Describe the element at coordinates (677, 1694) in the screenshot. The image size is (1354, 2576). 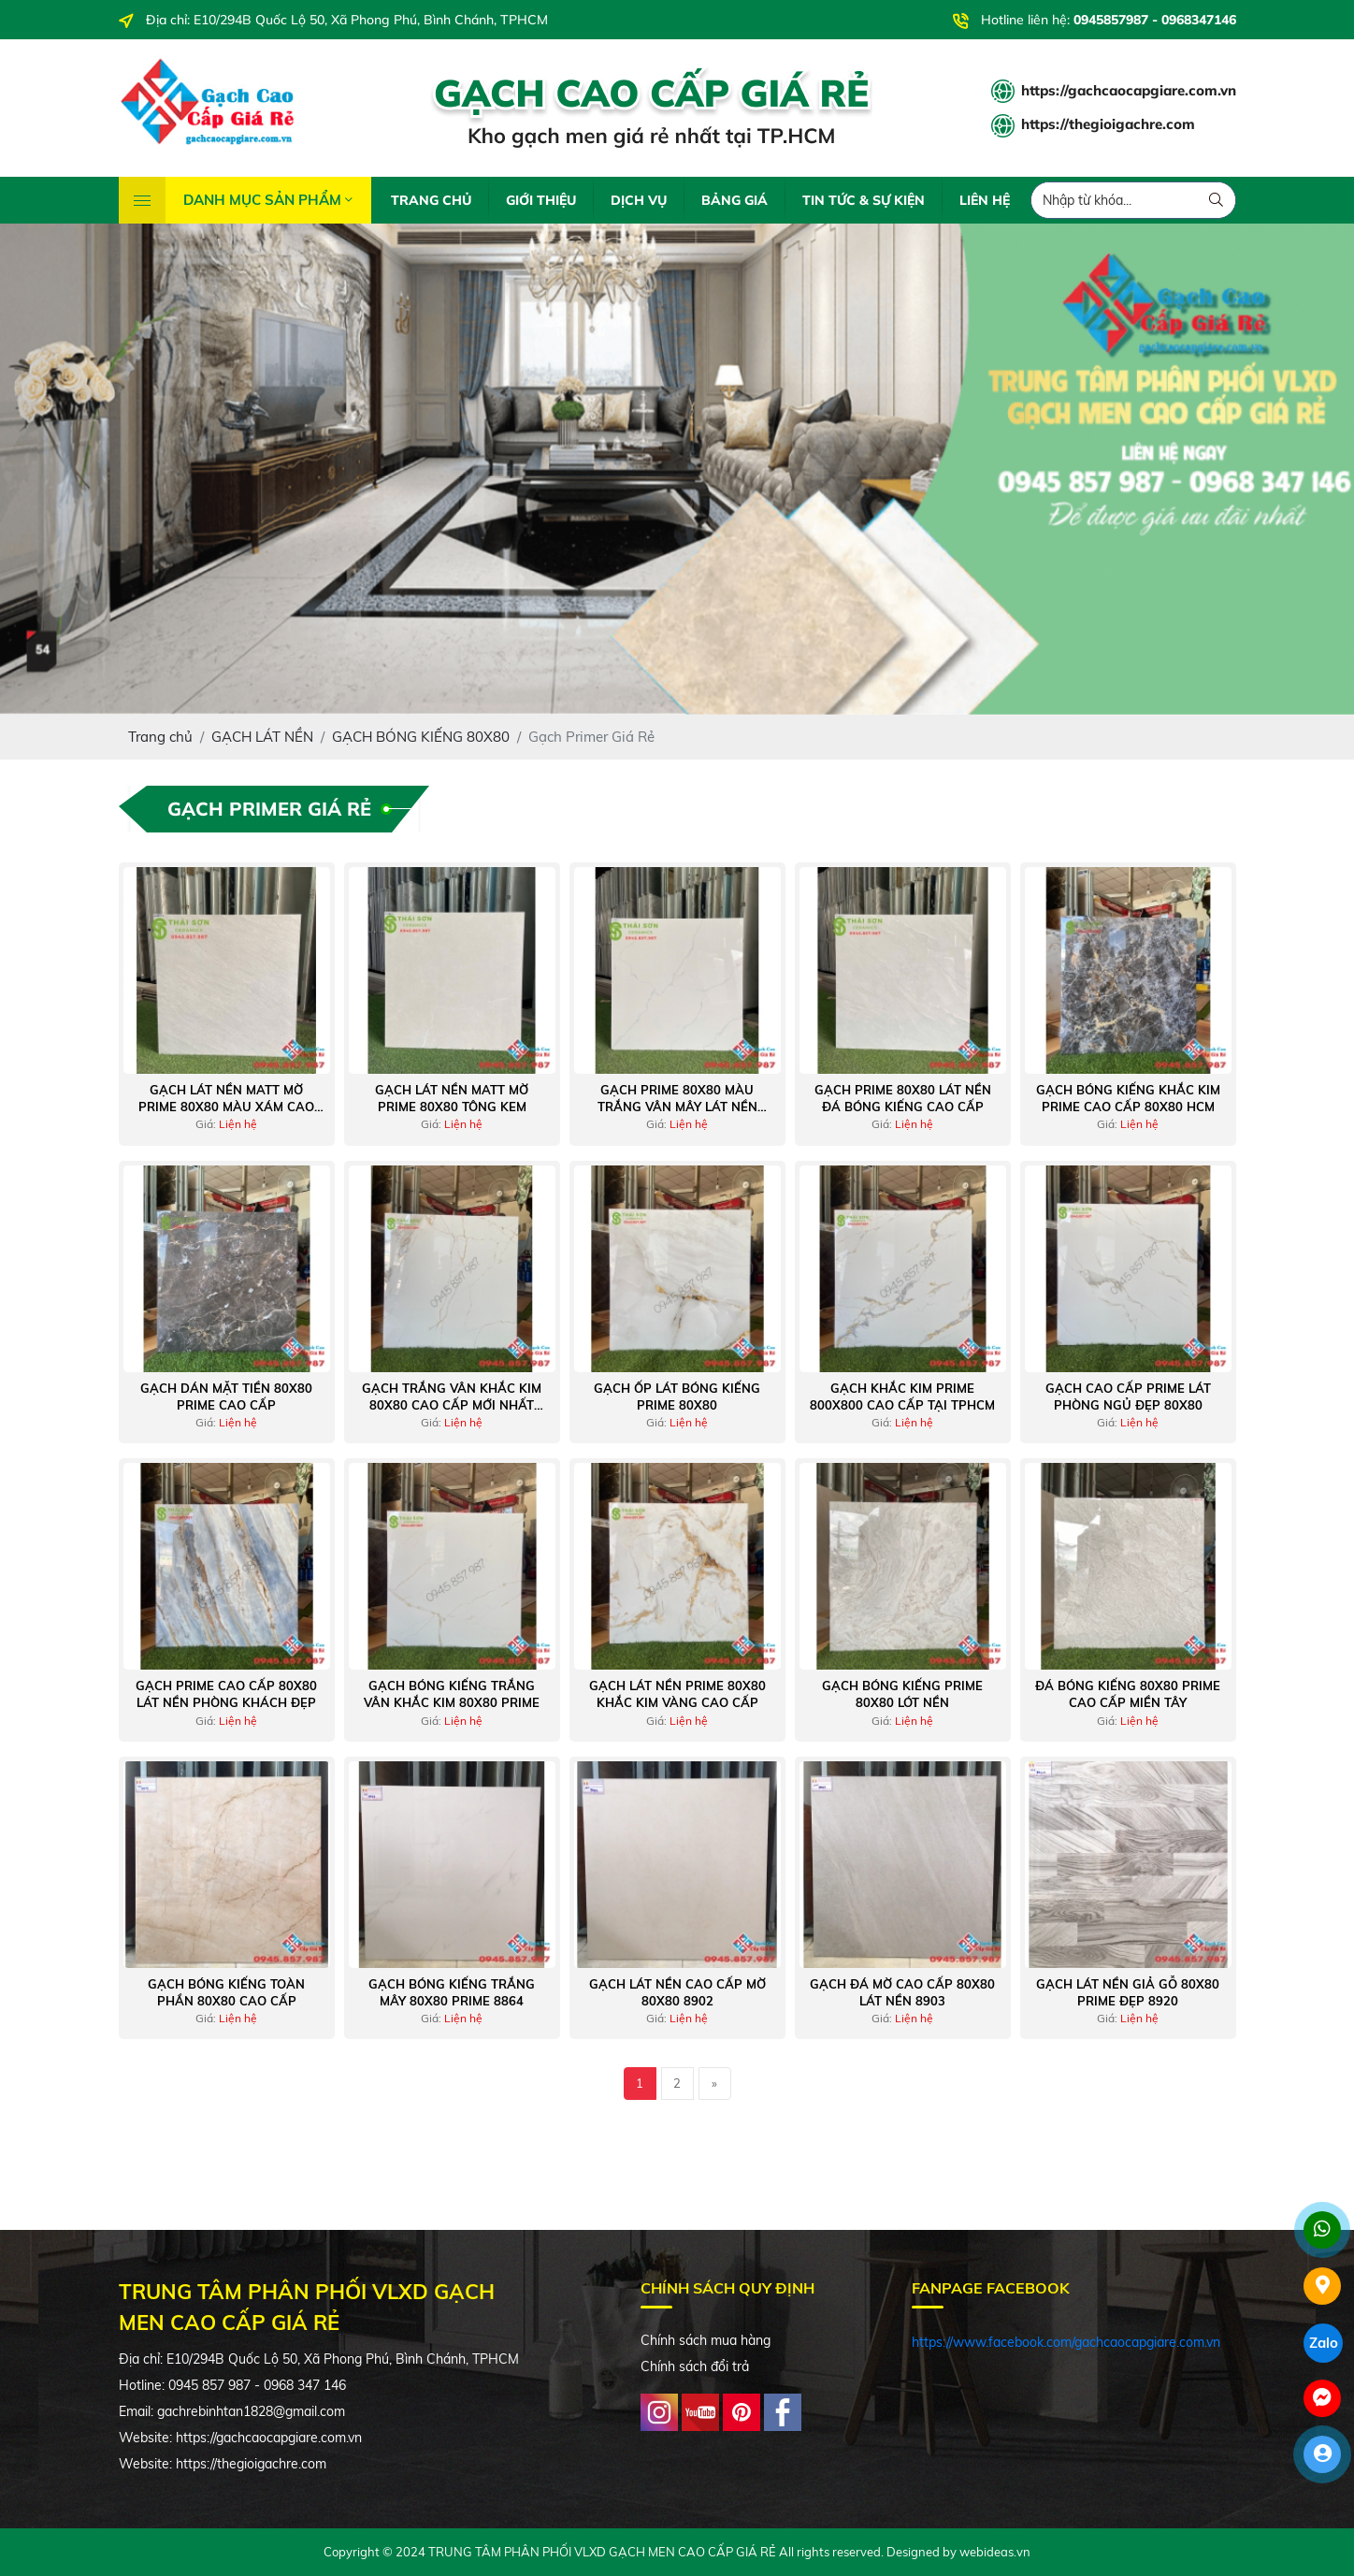
I see `Gạch lát nền prime 80x80 khắc kim vàng cao cấp` at that location.